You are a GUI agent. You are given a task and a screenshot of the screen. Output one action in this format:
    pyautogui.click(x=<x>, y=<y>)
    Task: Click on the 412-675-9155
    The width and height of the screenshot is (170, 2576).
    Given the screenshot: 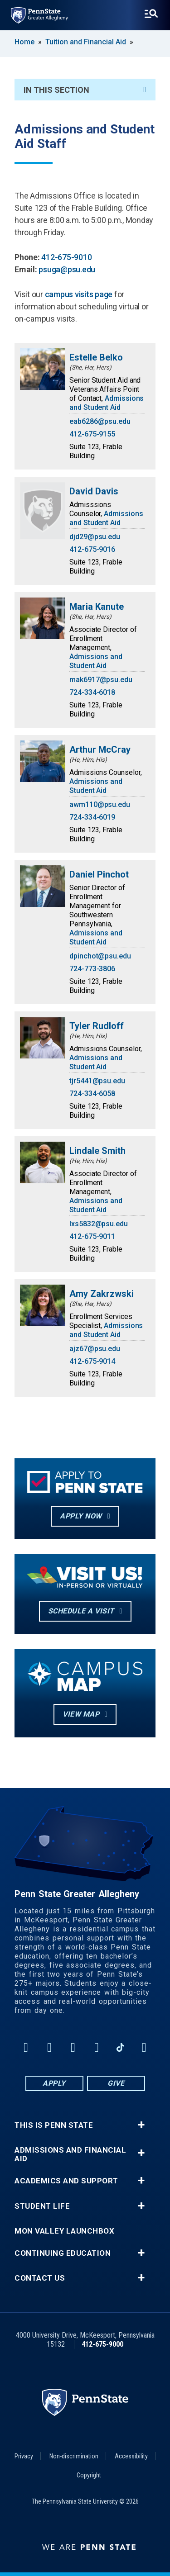 What is the action you would take?
    pyautogui.click(x=92, y=434)
    